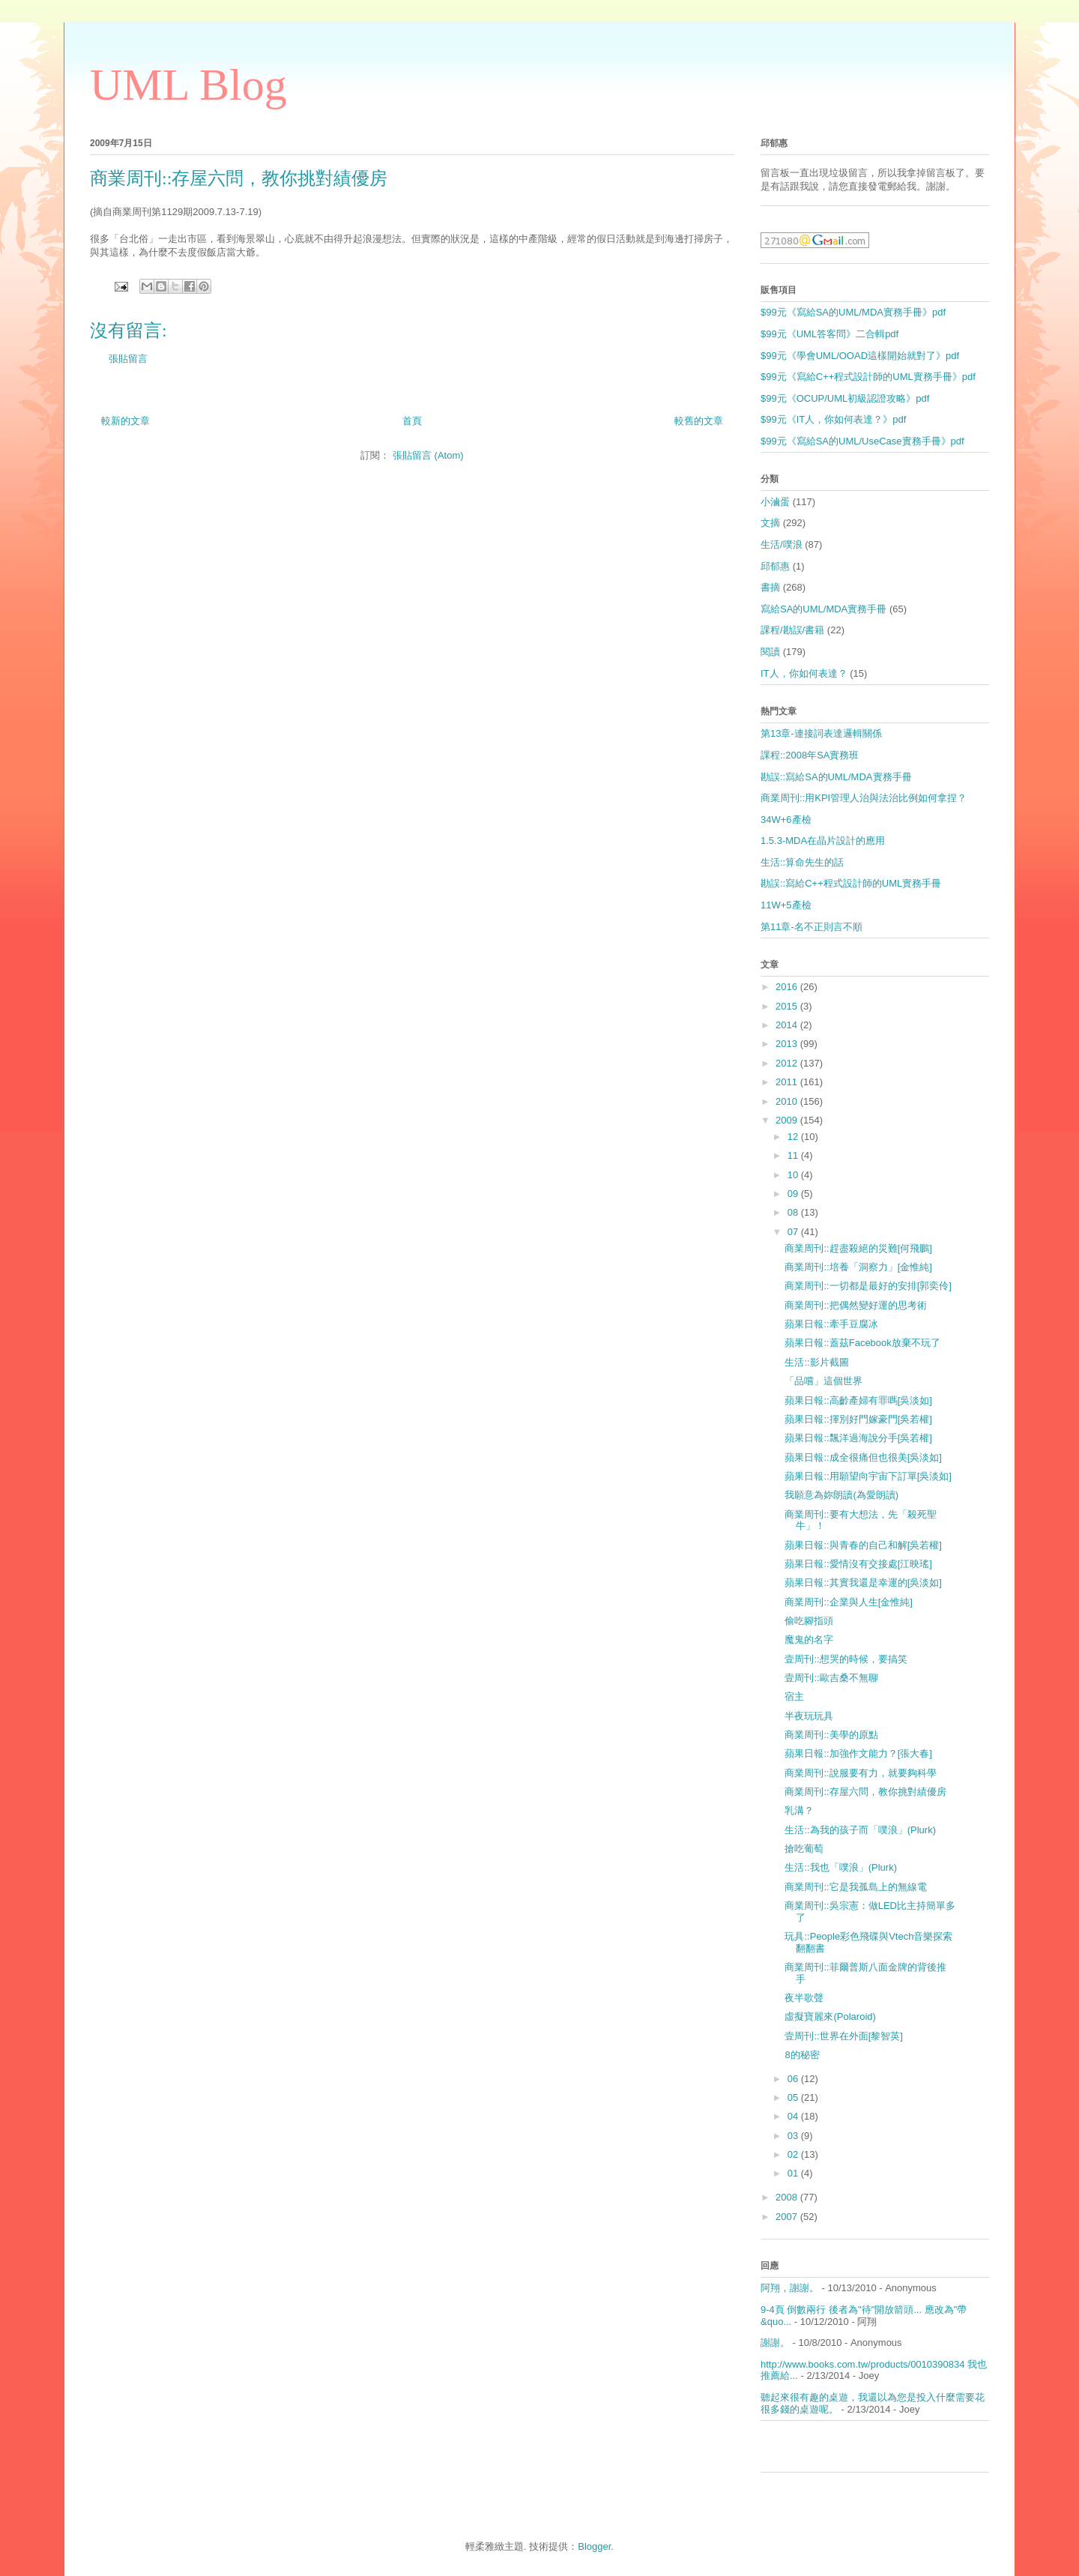 This screenshot has width=1079, height=2576. I want to click on 生活/噗浪, so click(782, 544).